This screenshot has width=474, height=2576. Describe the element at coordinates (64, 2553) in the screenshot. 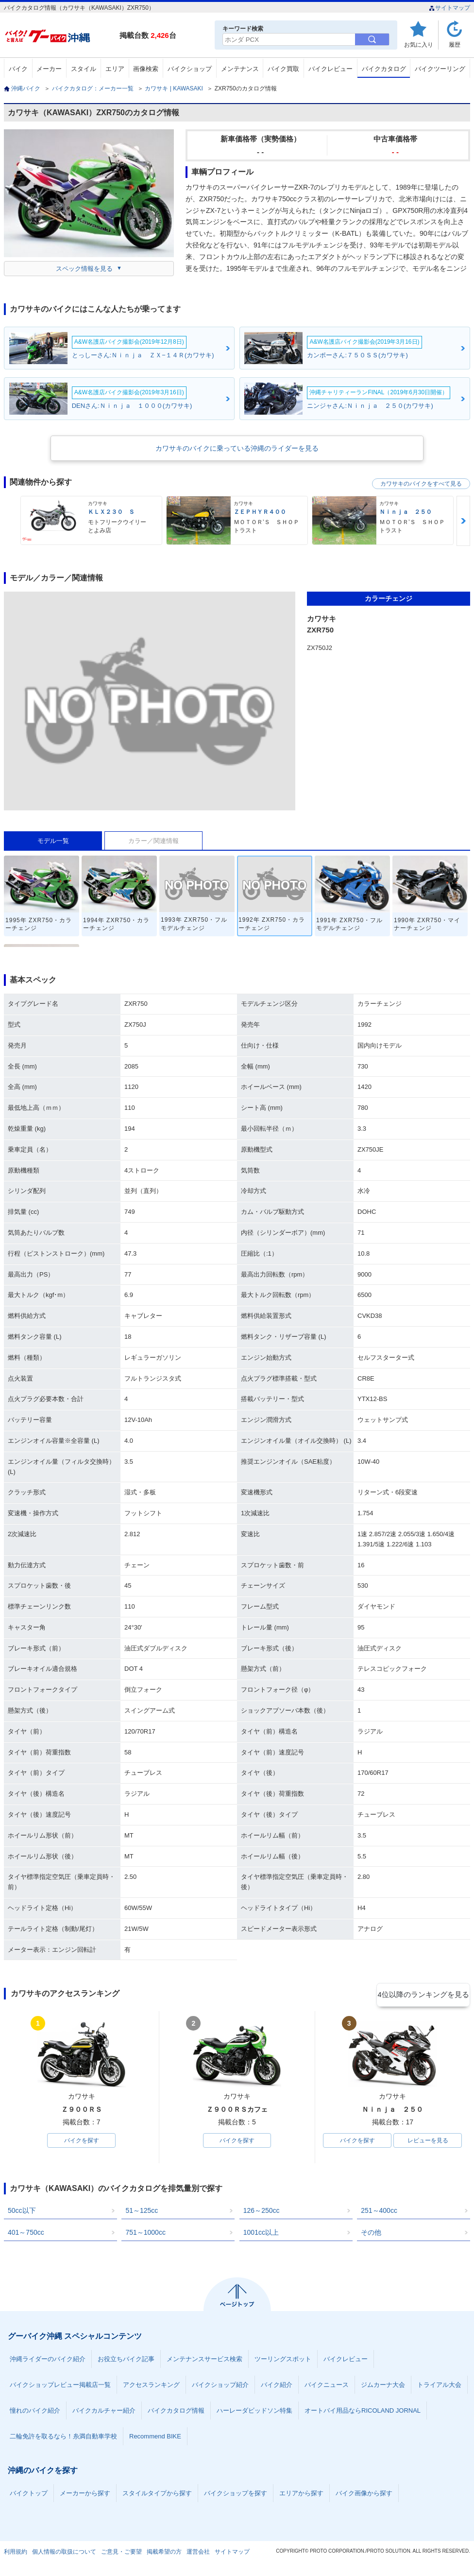

I see `個人情報の取扱について` at that location.